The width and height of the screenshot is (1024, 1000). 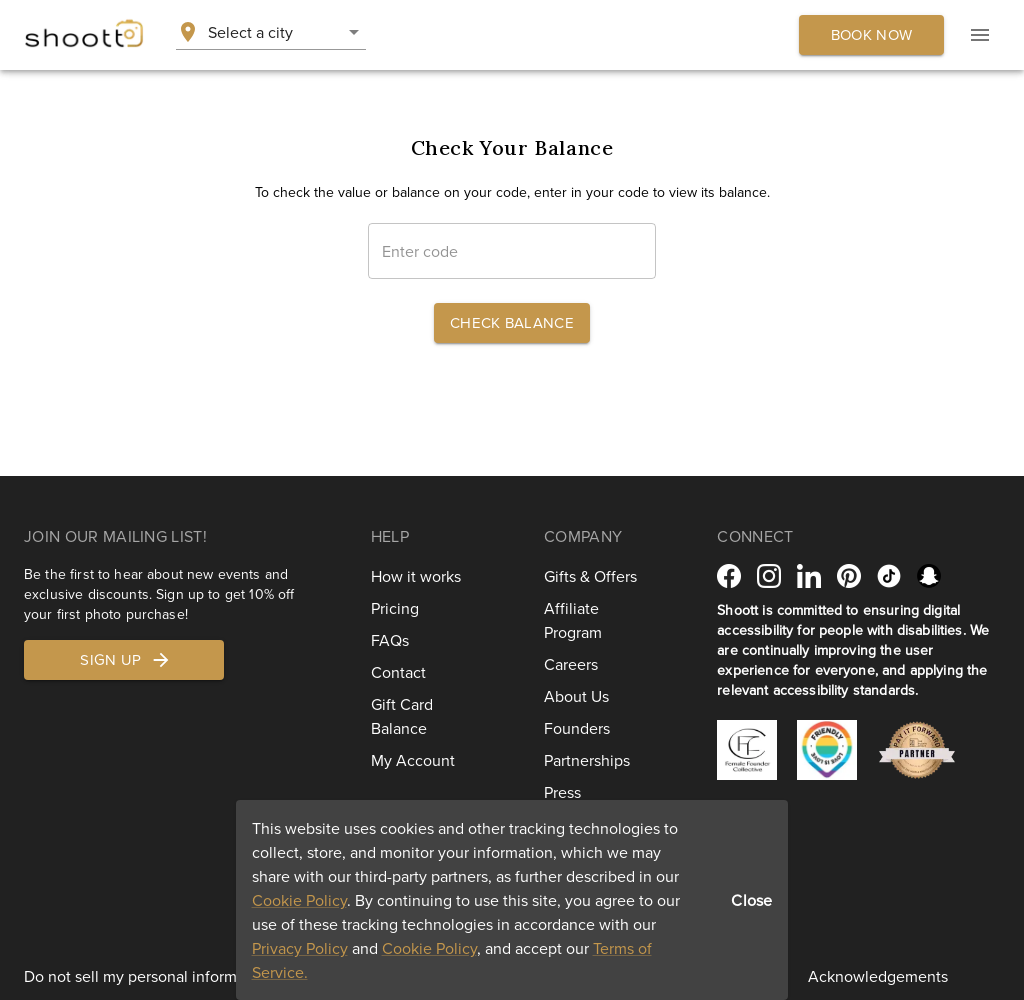 I want to click on Cookie Policy, so click(x=299, y=900).